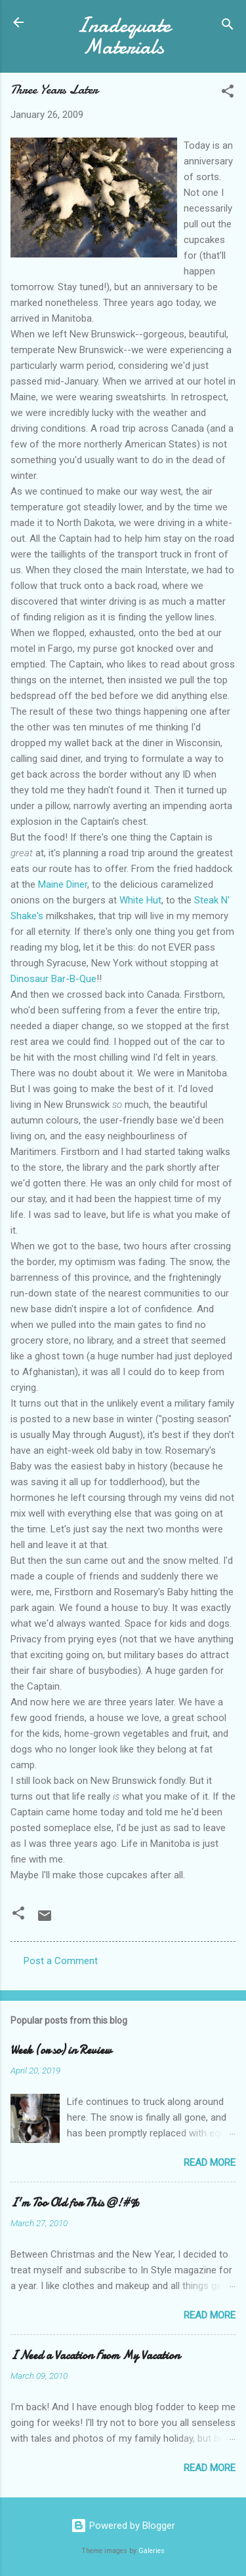 This screenshot has width=246, height=2576. What do you see at coordinates (228, 93) in the screenshot?
I see `[button]` at bounding box center [228, 93].